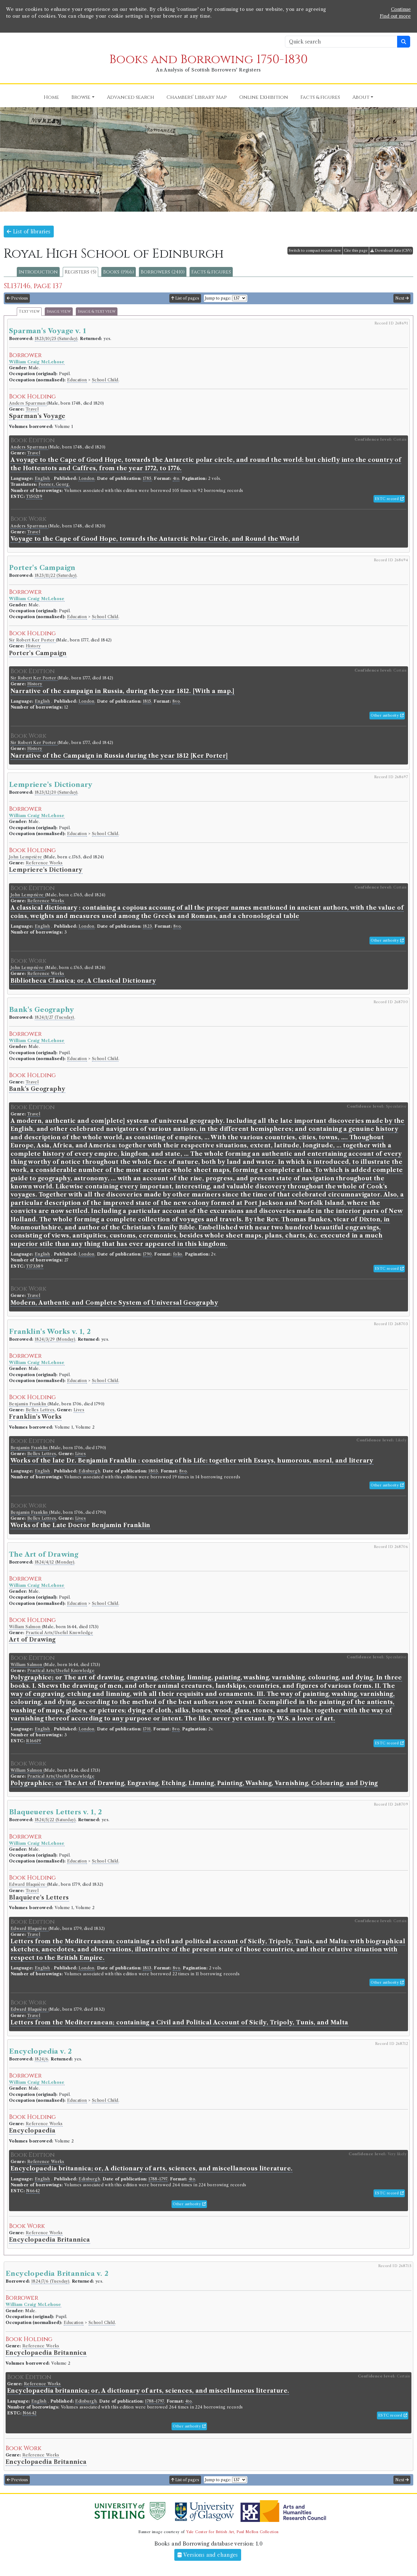 This screenshot has width=417, height=2576. Describe the element at coordinates (33, 1740) in the screenshot. I see `R16619` at that location.